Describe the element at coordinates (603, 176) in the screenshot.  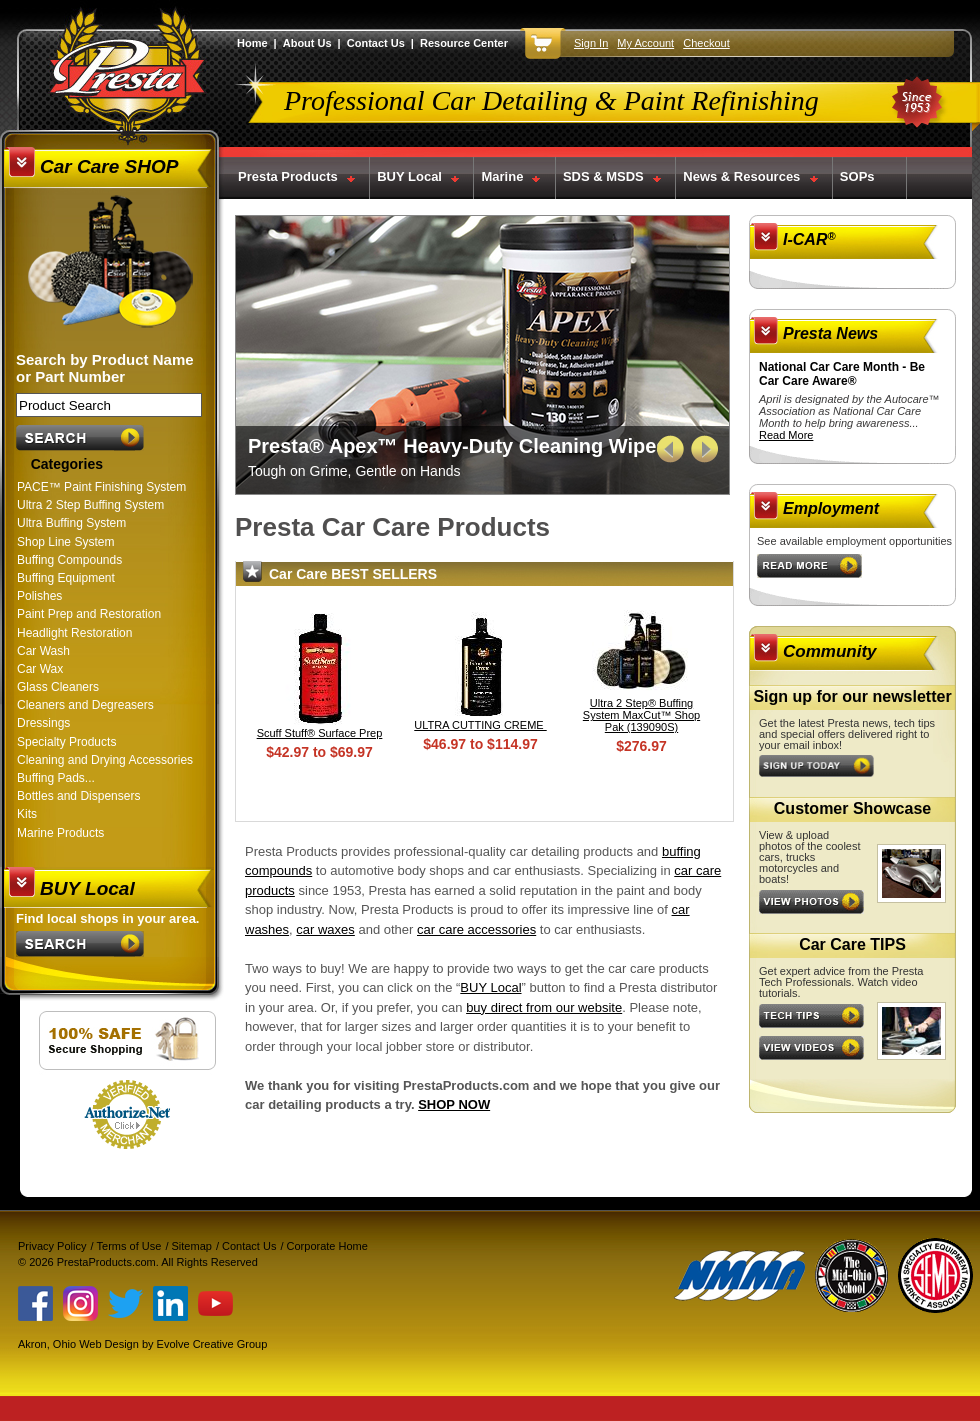
I see `SDS & MSDS` at that location.